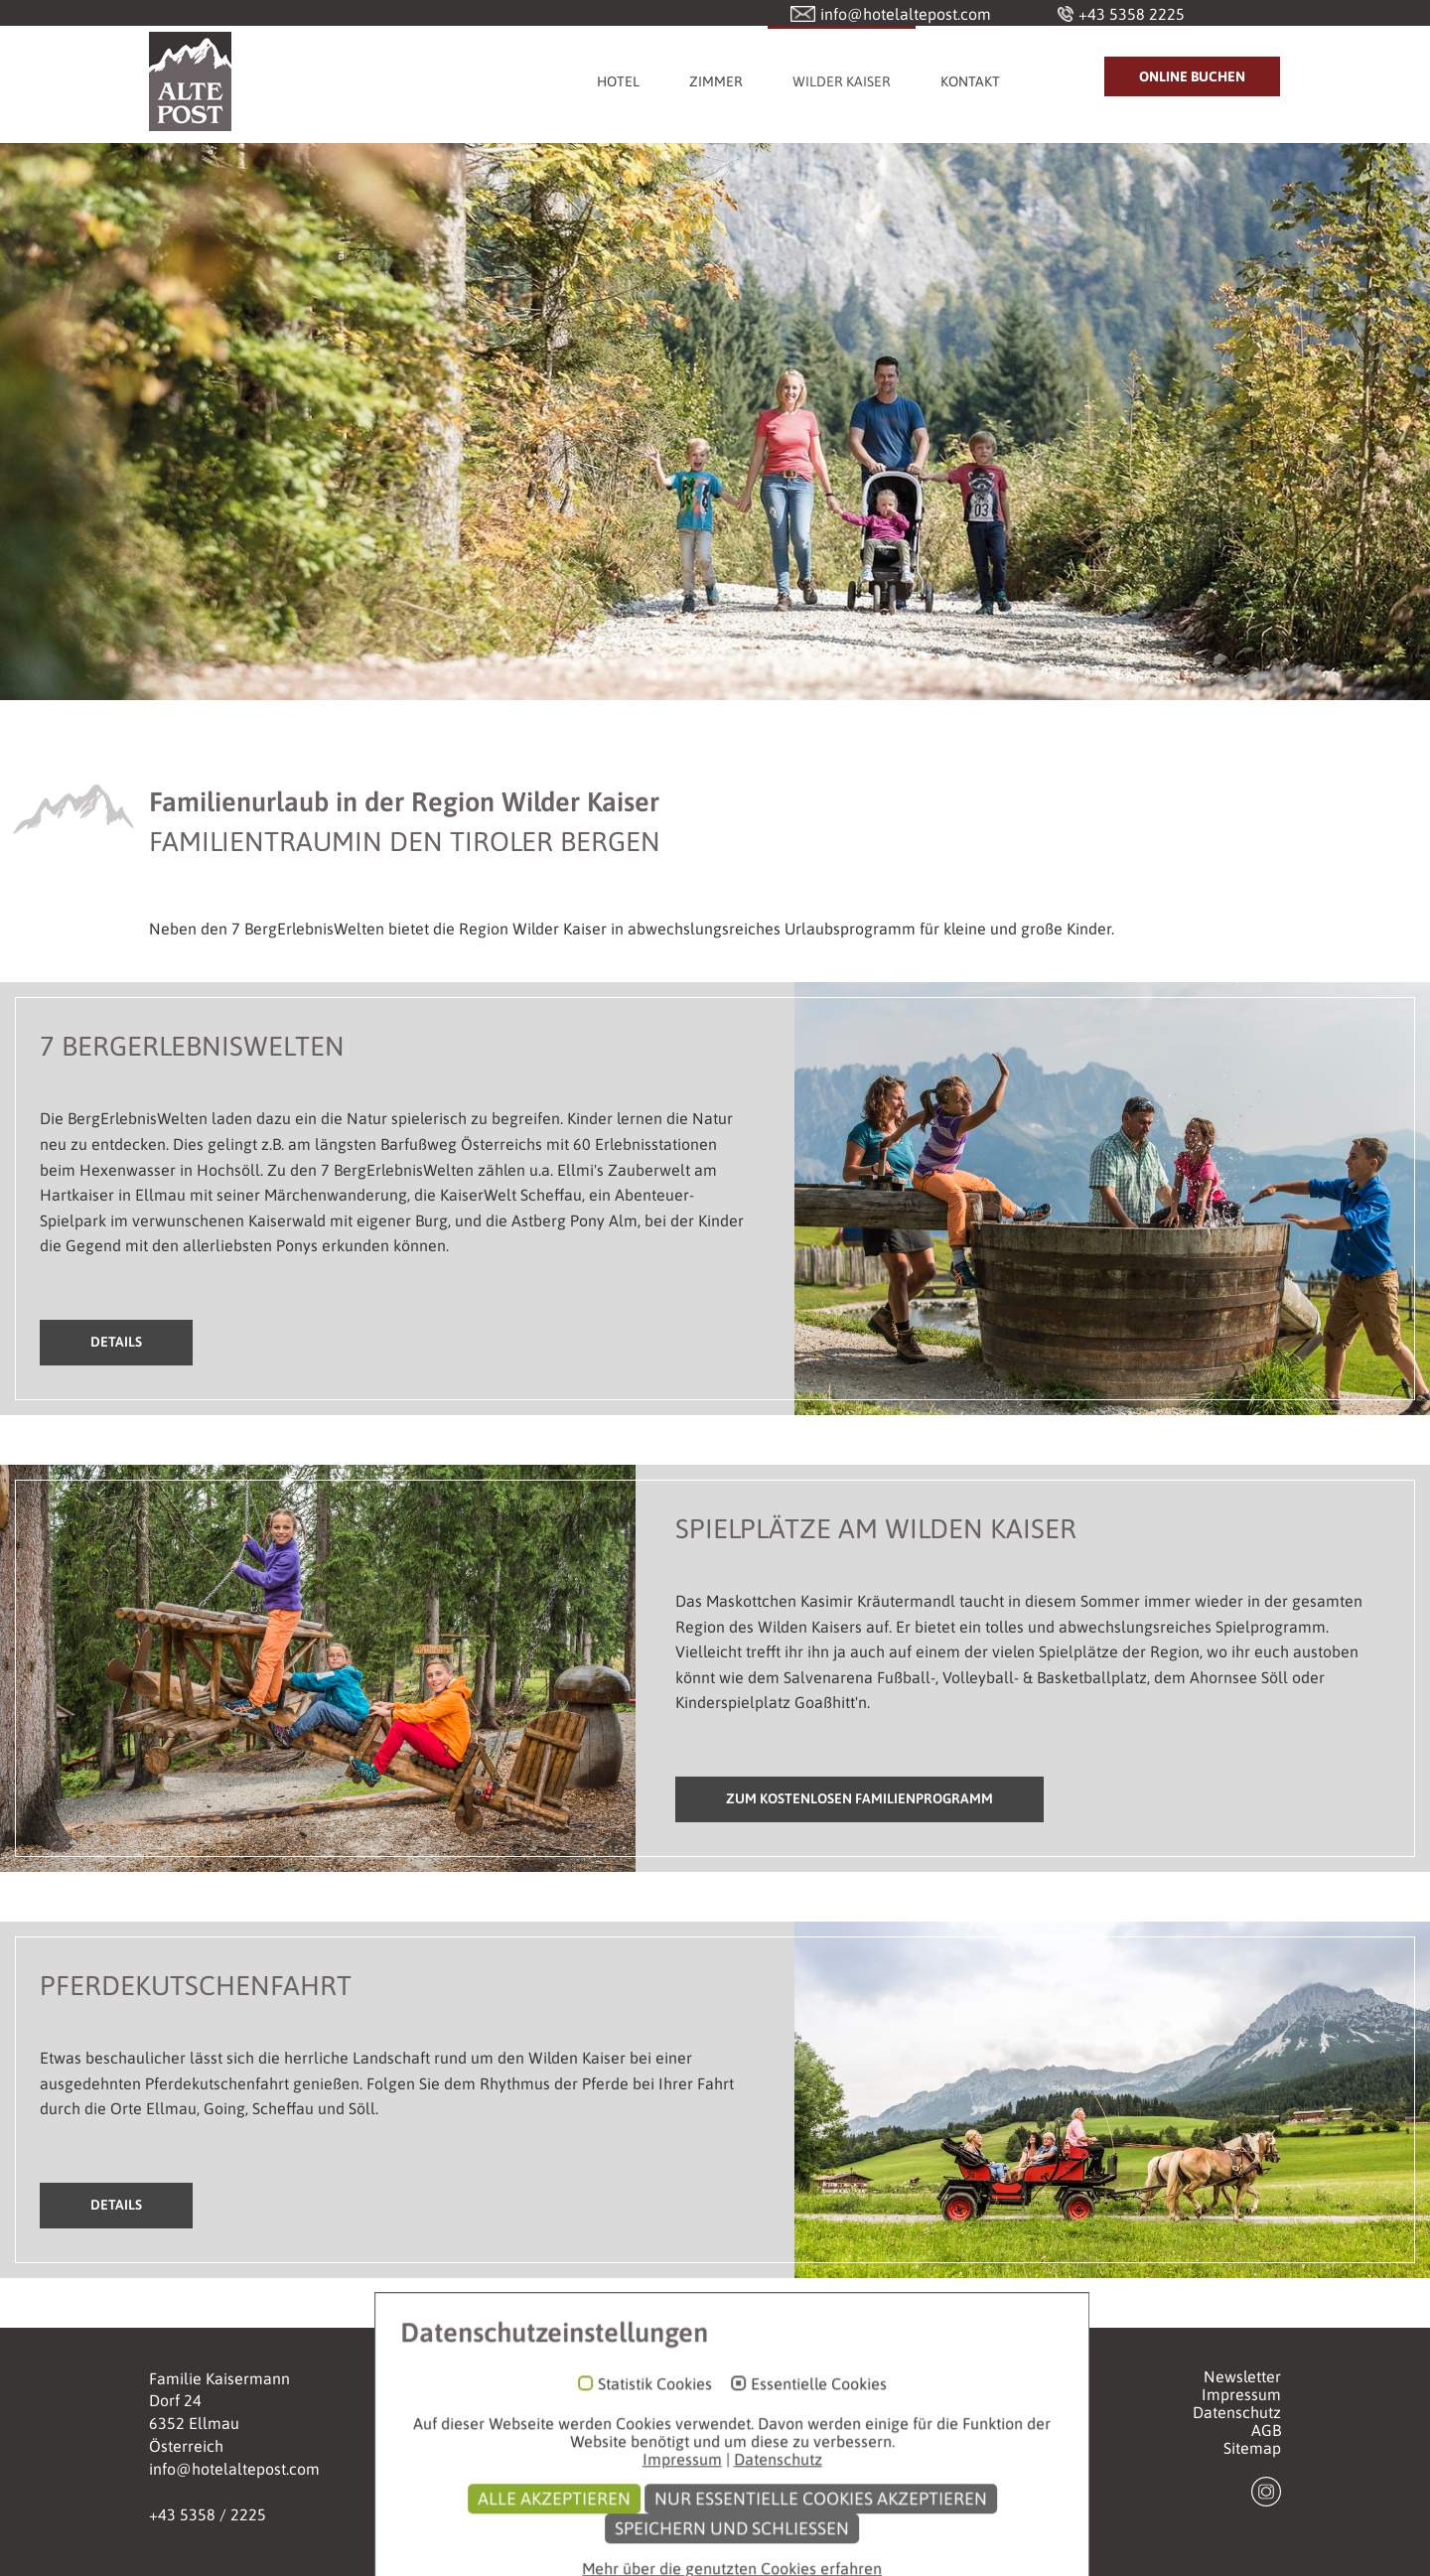 The height and width of the screenshot is (2576, 1430). I want to click on Zimmer [button], so click(716, 81).